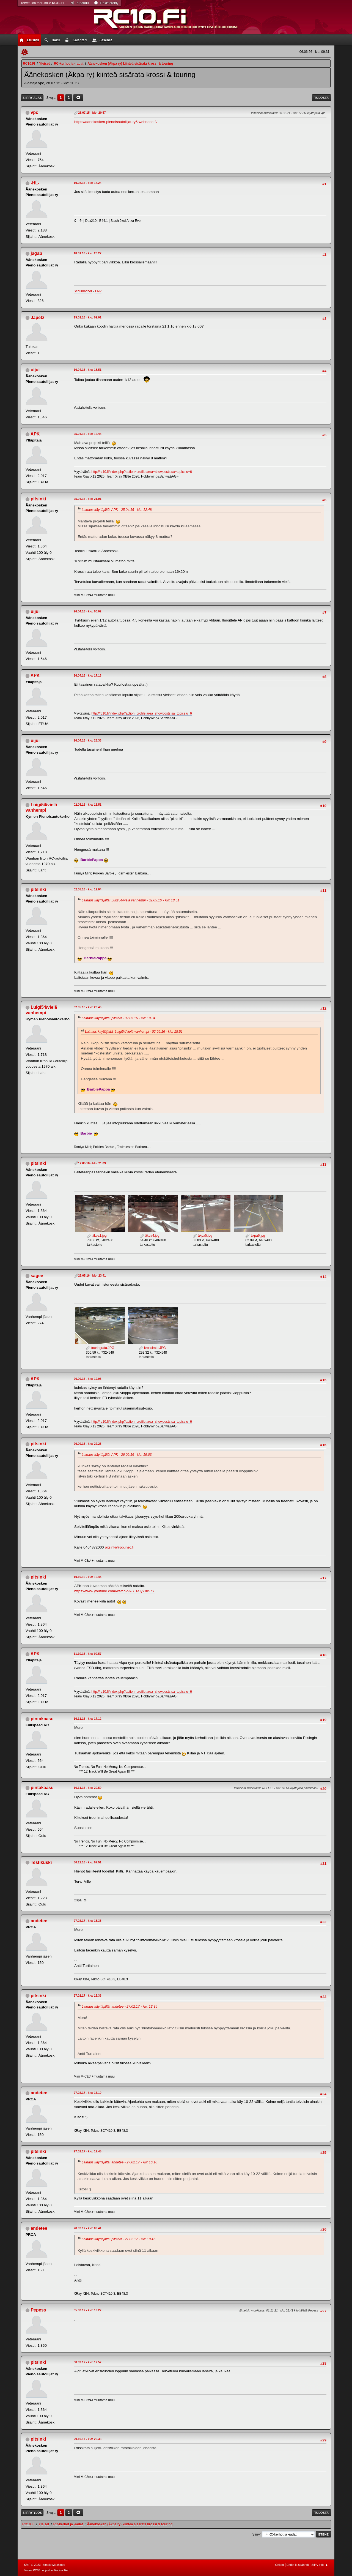 The image size is (352, 2576). What do you see at coordinates (115, 122) in the screenshot?
I see `https://aanekosken-pienoisautoilijat-ry5.webnode.fi/` at bounding box center [115, 122].